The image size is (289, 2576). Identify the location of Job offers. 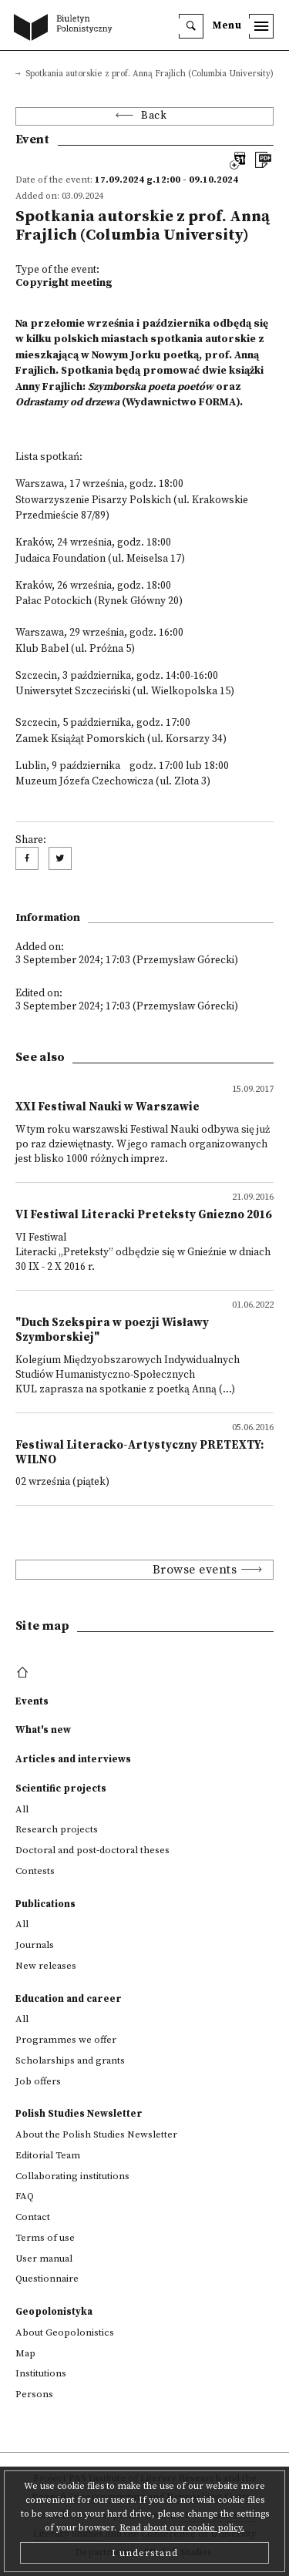
(38, 2081).